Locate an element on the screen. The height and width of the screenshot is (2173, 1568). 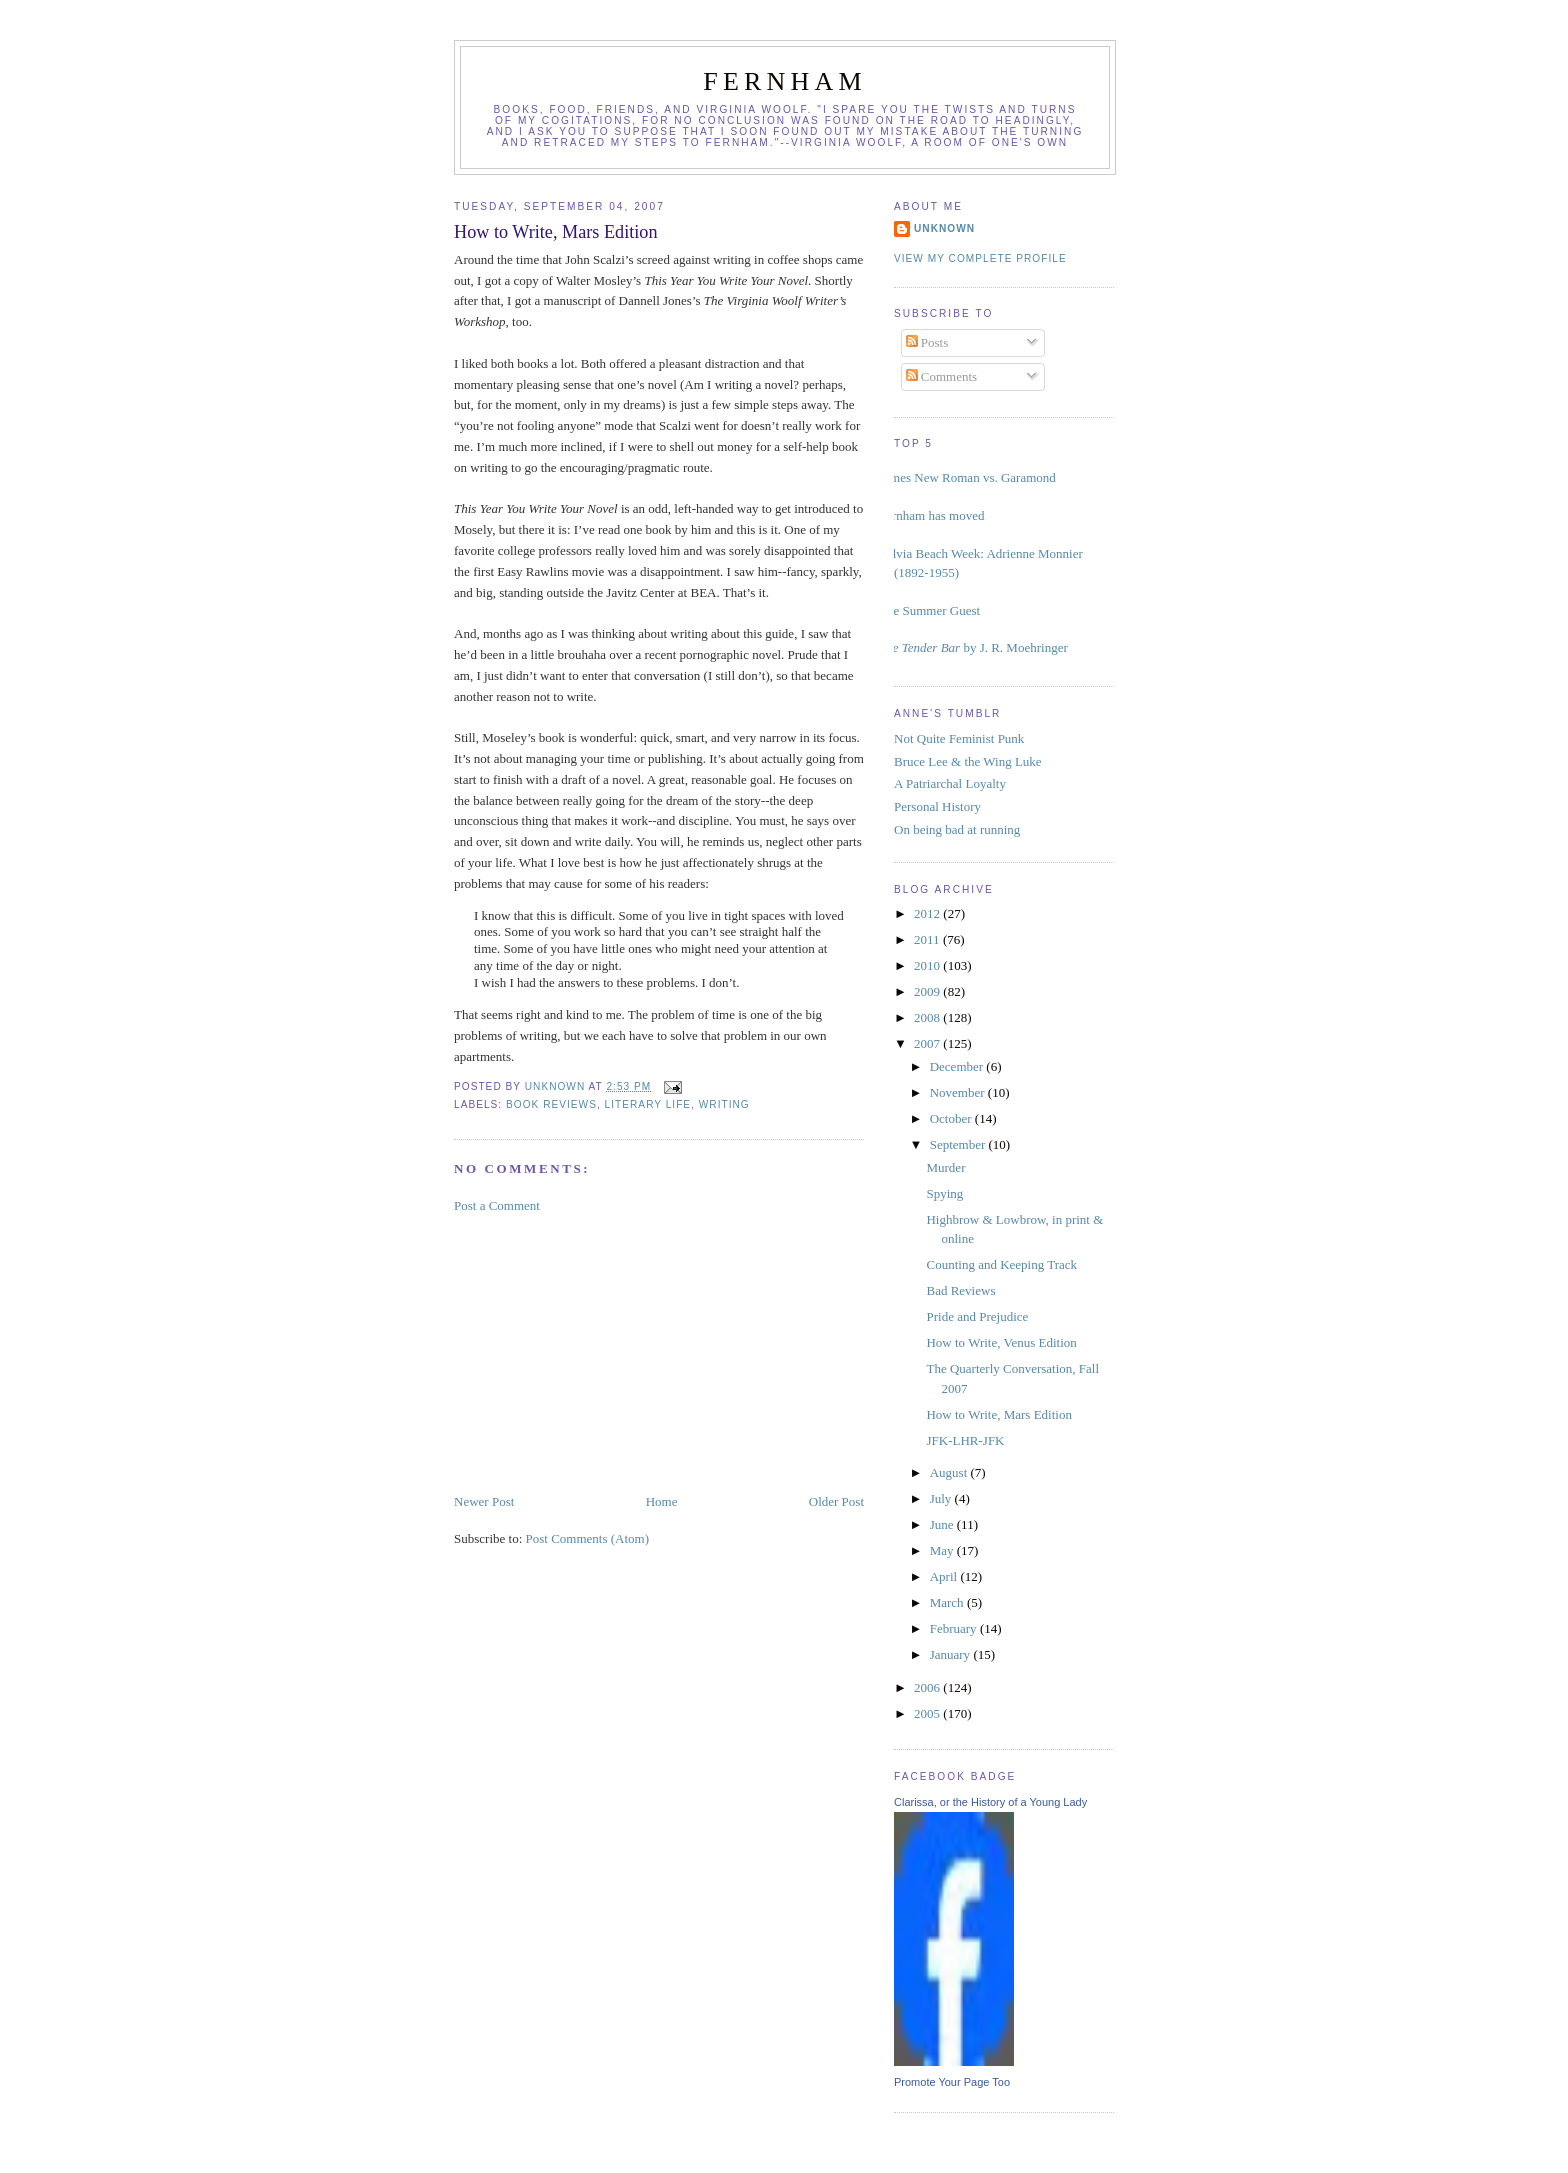
The Summer Guest is located at coordinates (929, 610).